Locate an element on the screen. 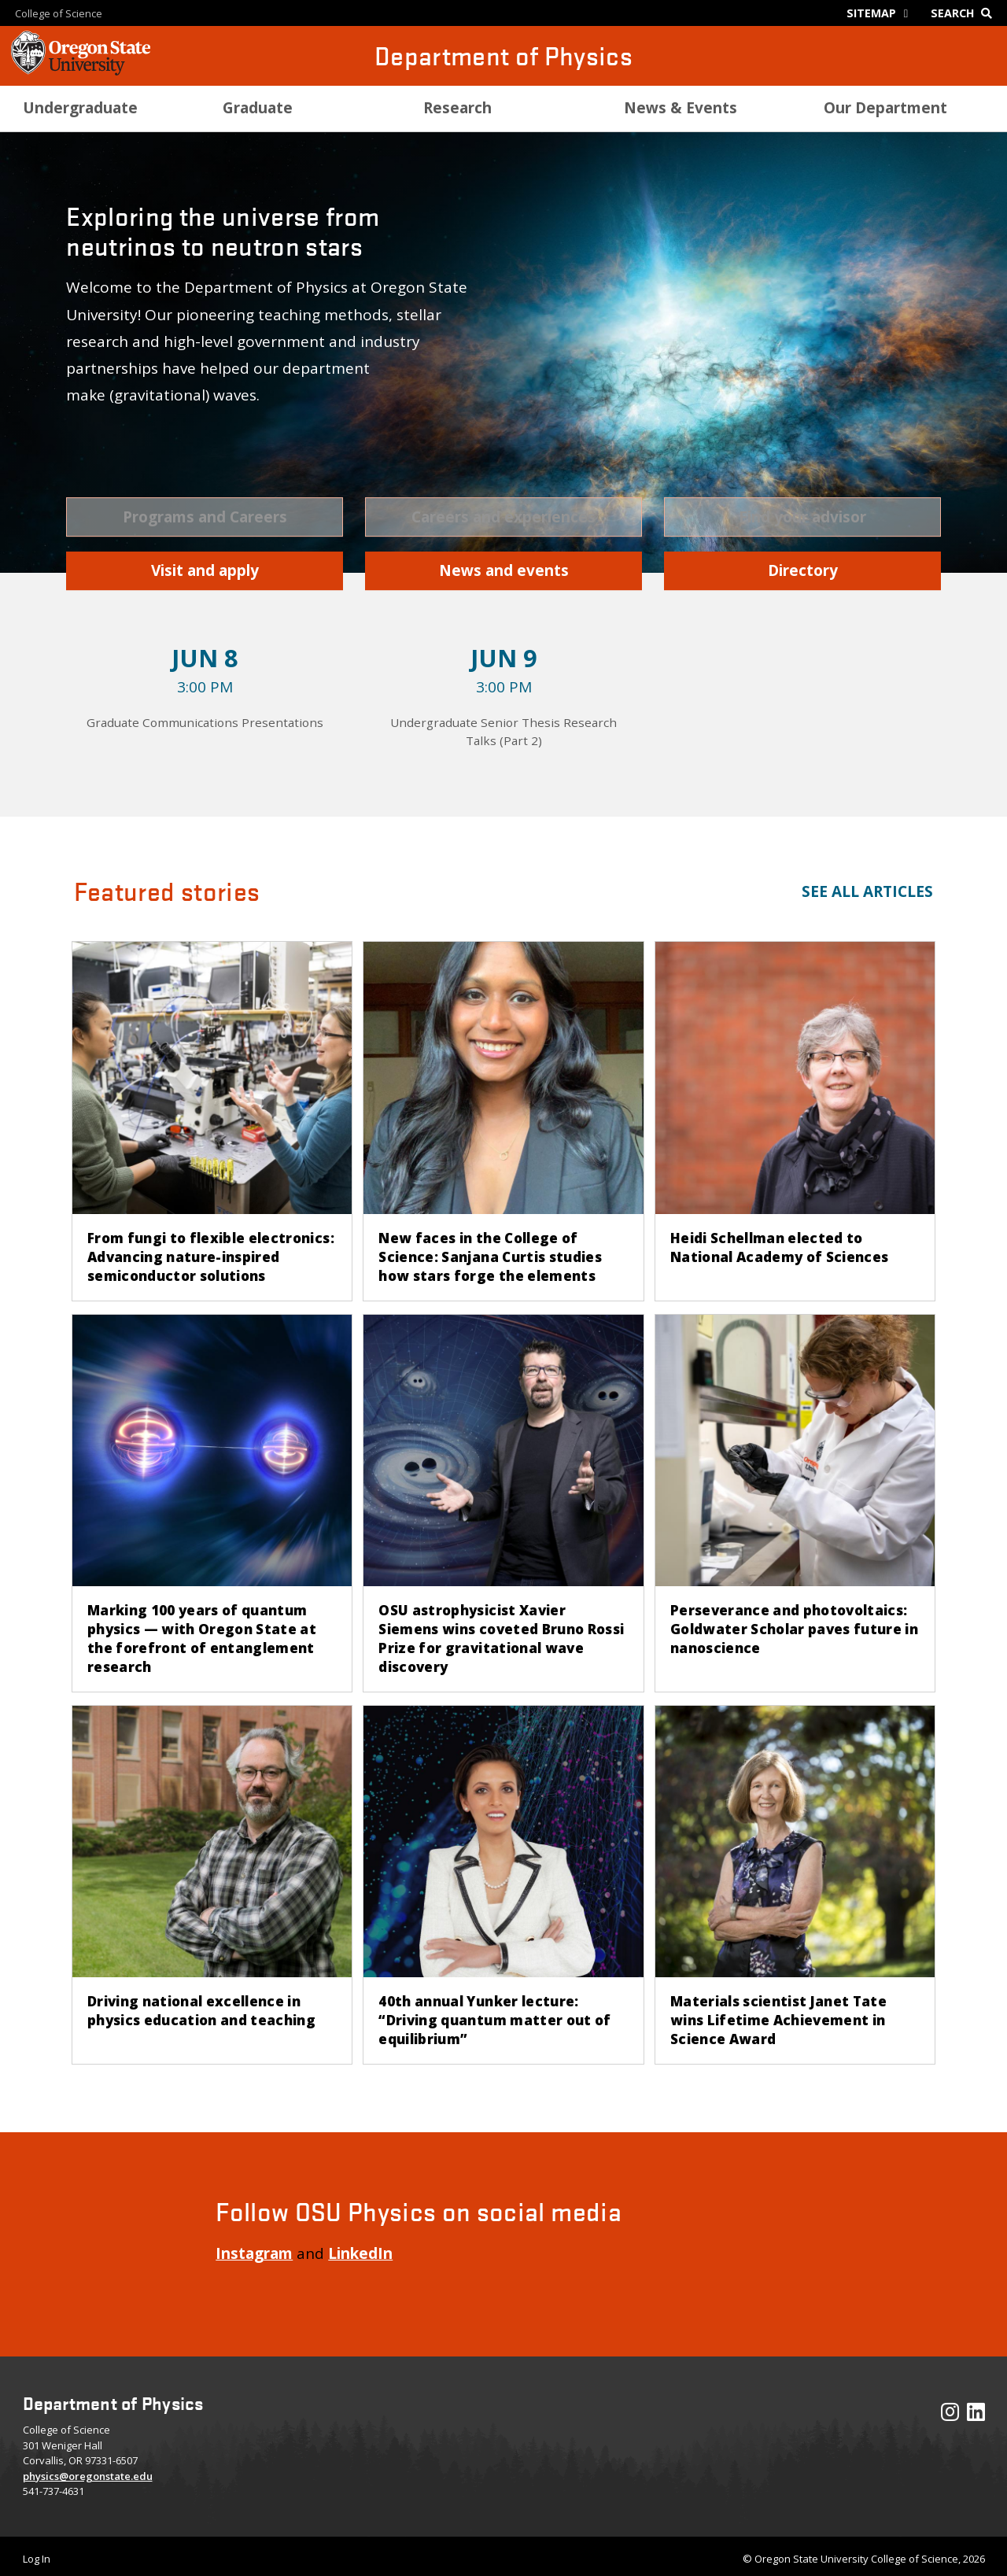 This screenshot has height=2576, width=1007. See all articles is located at coordinates (867, 891).